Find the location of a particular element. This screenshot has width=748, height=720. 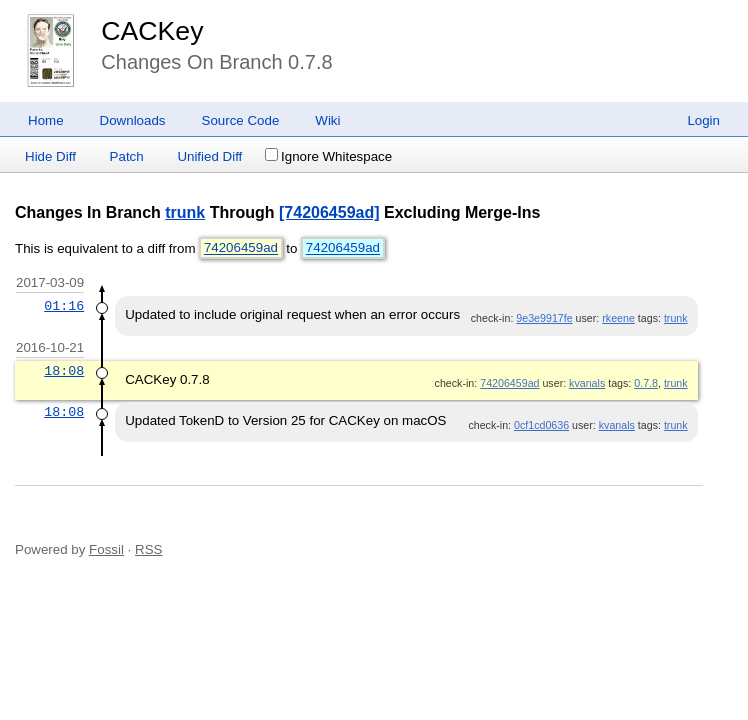

Source Code is located at coordinates (241, 120).